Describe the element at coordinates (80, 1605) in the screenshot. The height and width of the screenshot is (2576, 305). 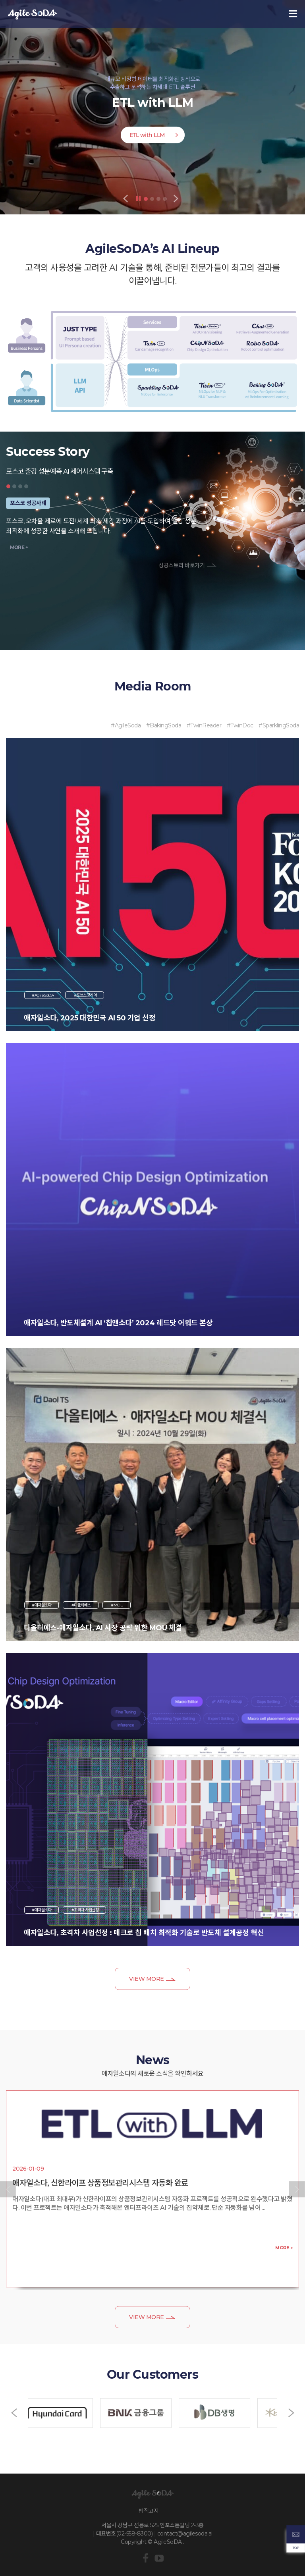
I see `#디올티에스` at that location.